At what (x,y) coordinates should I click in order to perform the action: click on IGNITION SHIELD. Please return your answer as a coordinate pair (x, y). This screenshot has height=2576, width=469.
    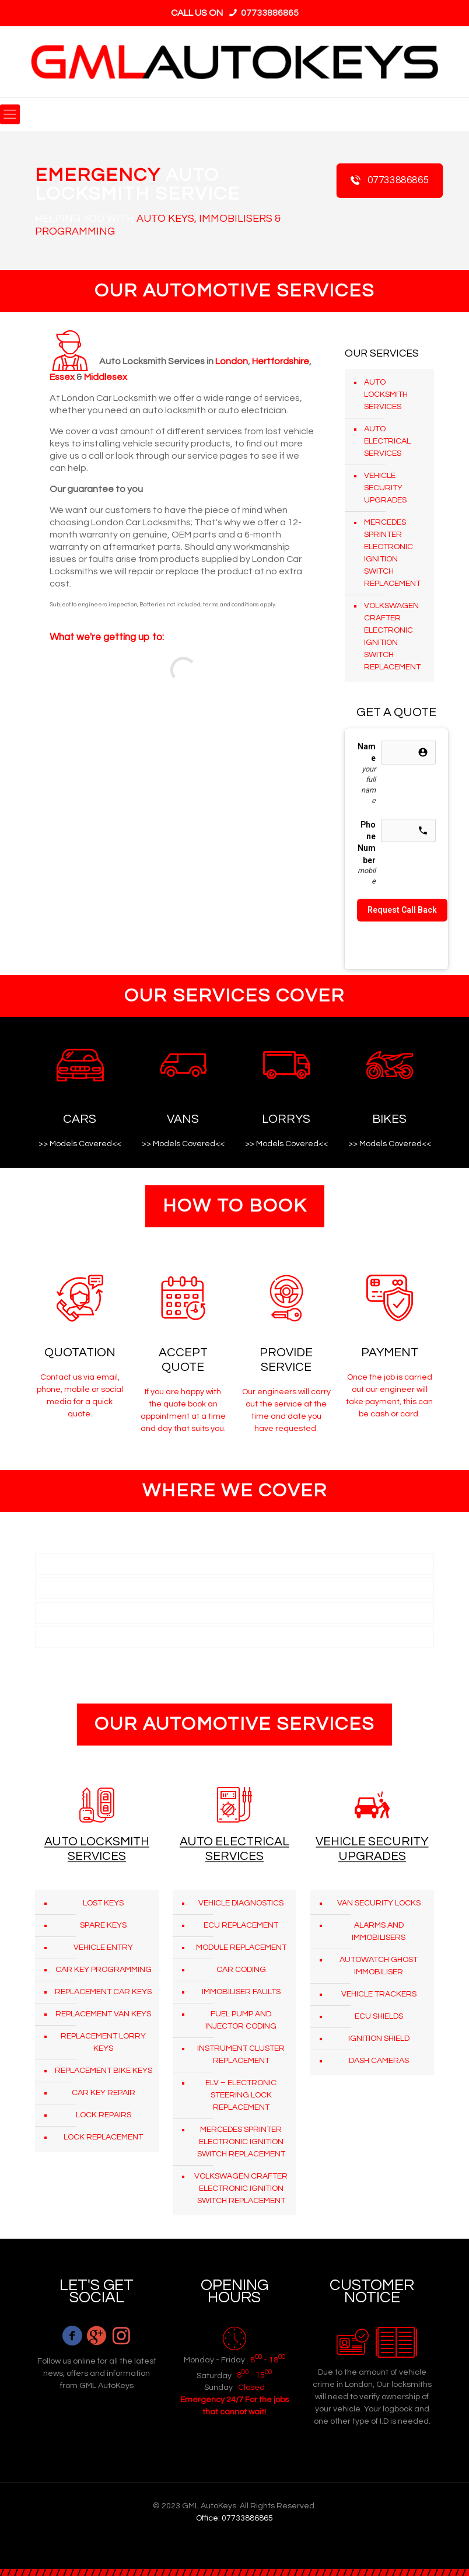
    Looking at the image, I should click on (379, 2038).